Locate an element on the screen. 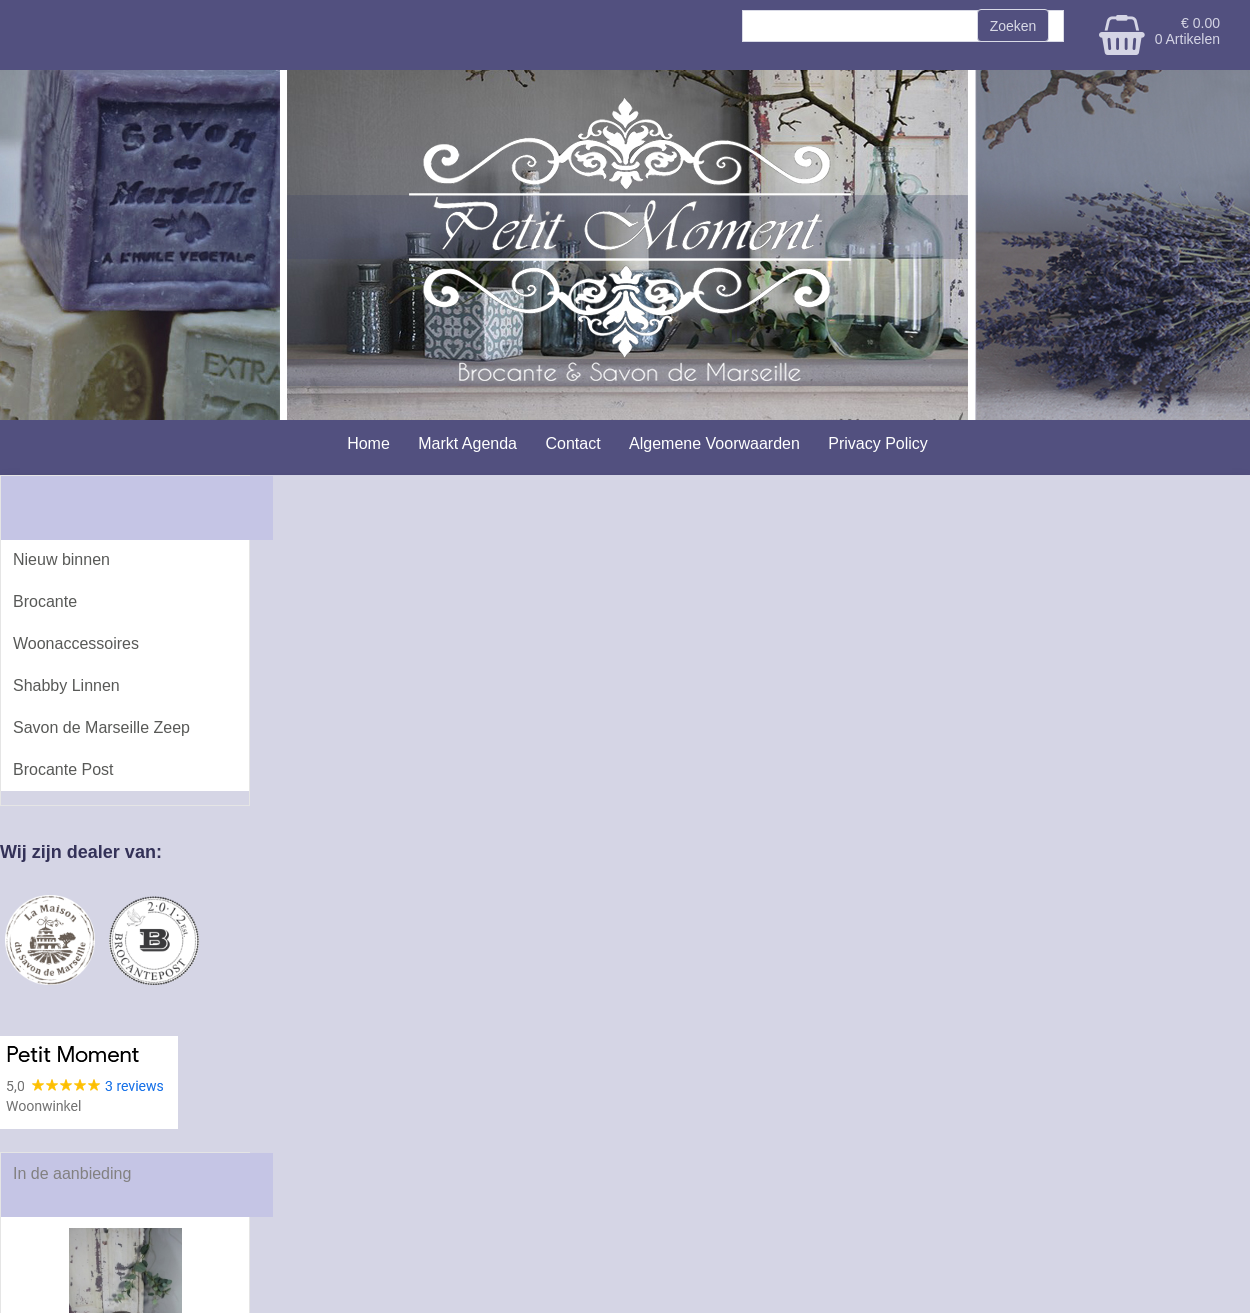  Contact is located at coordinates (572, 443).